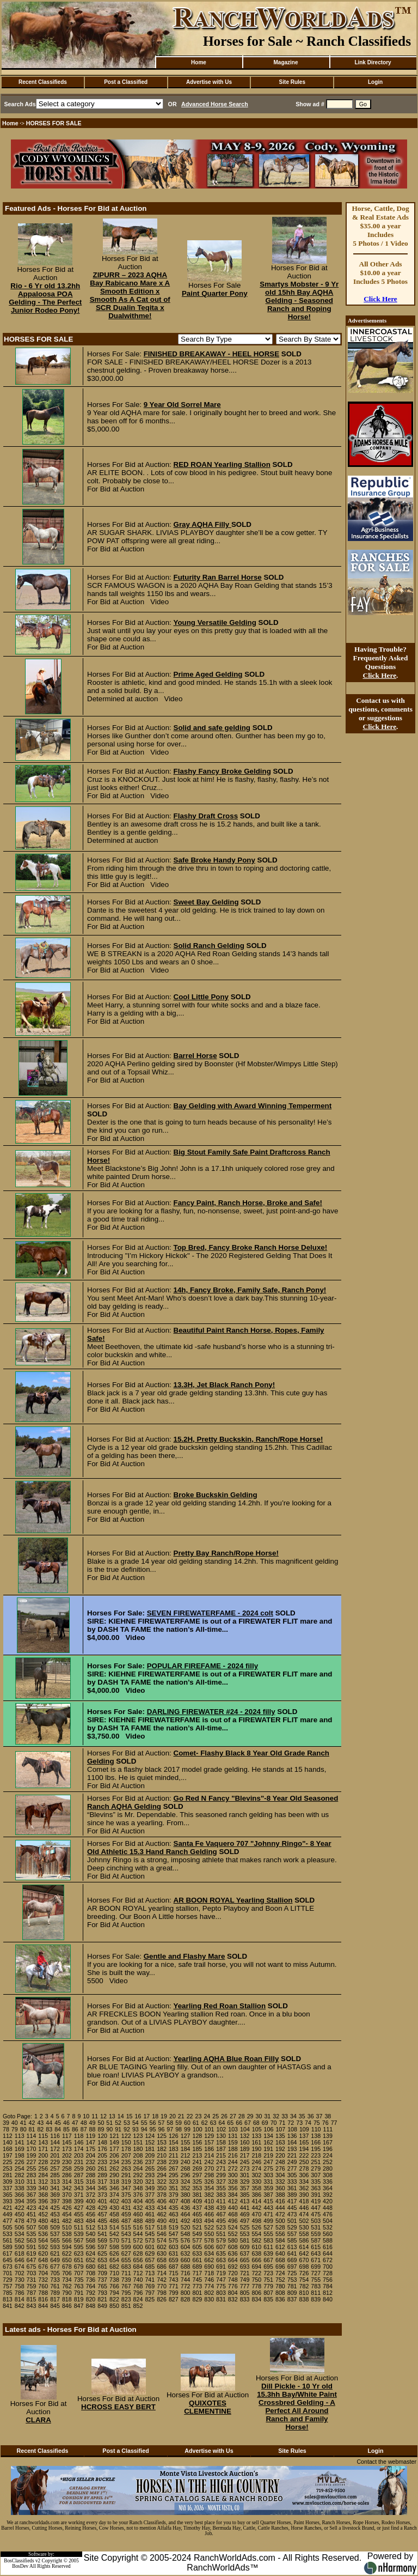 The image size is (418, 2576). What do you see at coordinates (328, 2194) in the screenshot?
I see `392` at bounding box center [328, 2194].